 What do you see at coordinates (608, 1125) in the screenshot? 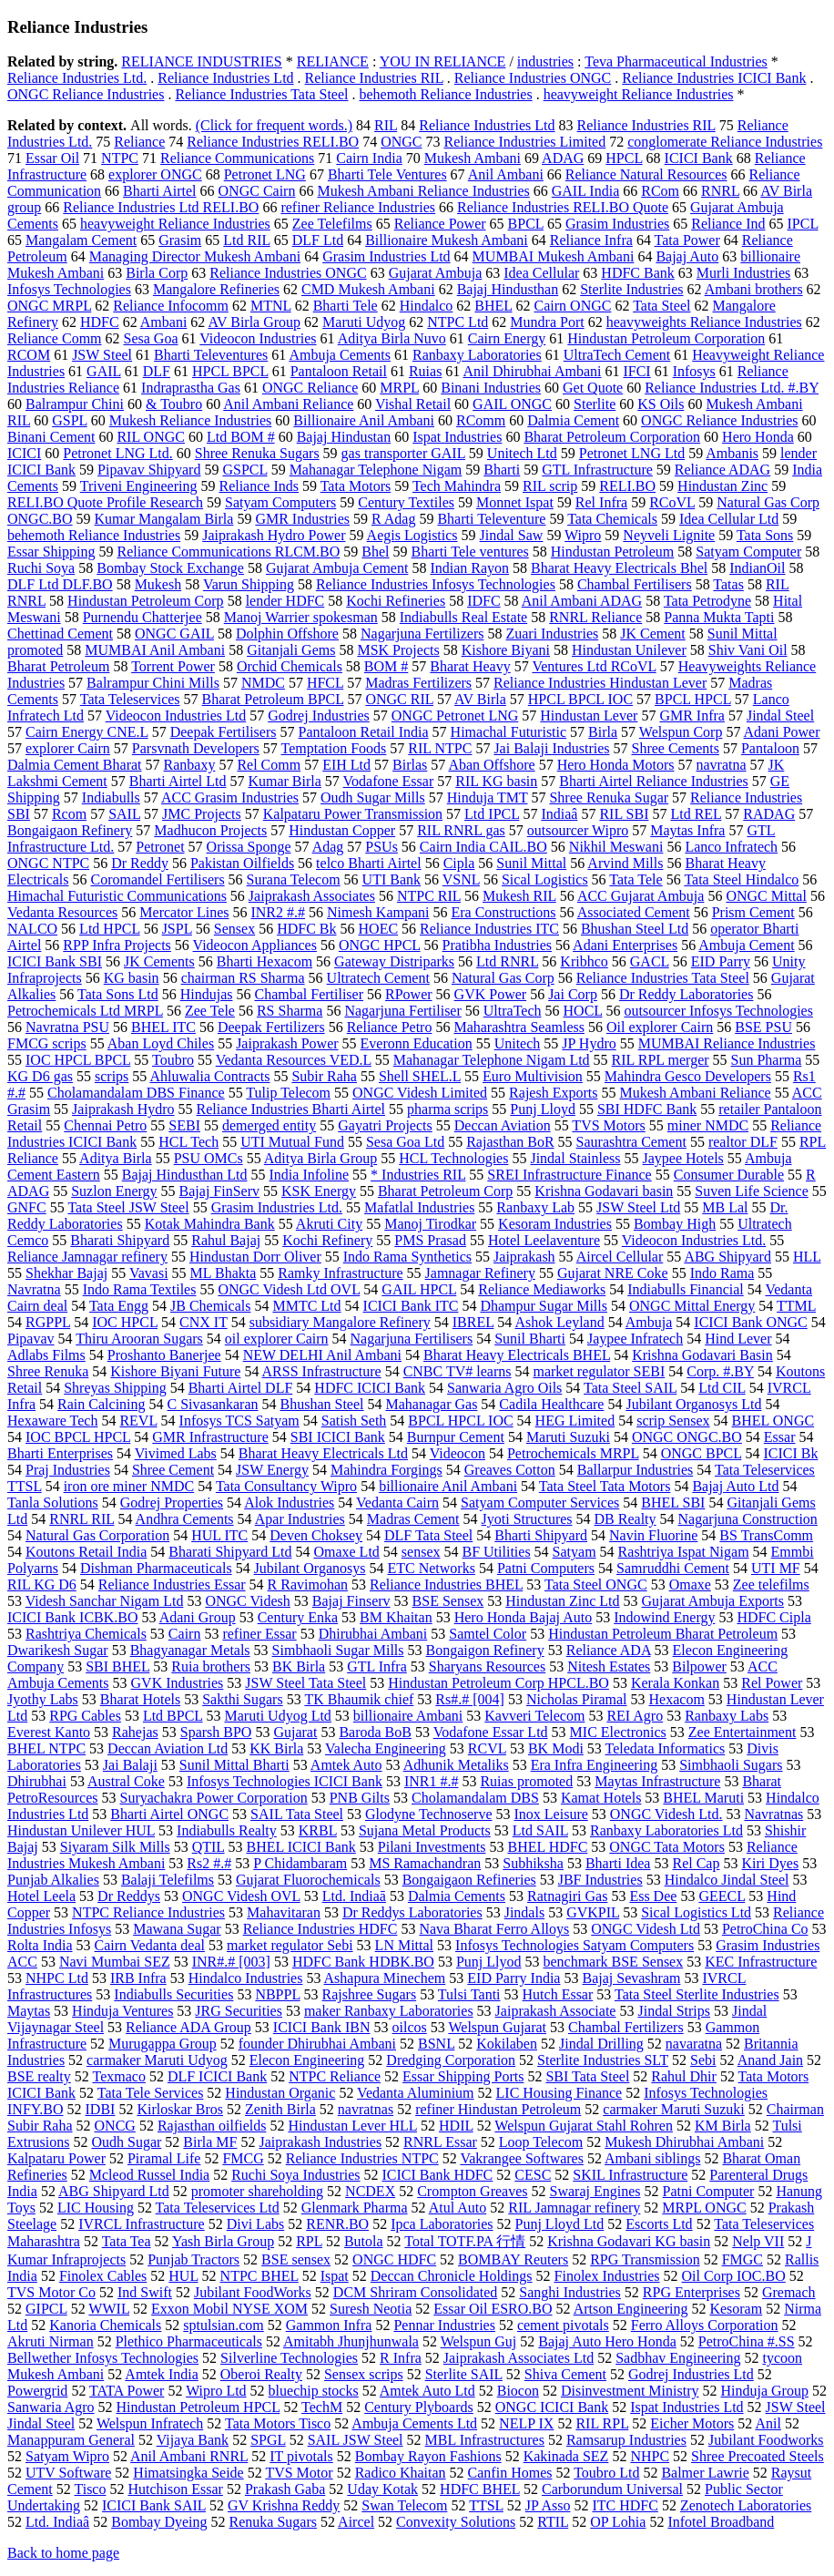
I see `TVS Motors` at bounding box center [608, 1125].